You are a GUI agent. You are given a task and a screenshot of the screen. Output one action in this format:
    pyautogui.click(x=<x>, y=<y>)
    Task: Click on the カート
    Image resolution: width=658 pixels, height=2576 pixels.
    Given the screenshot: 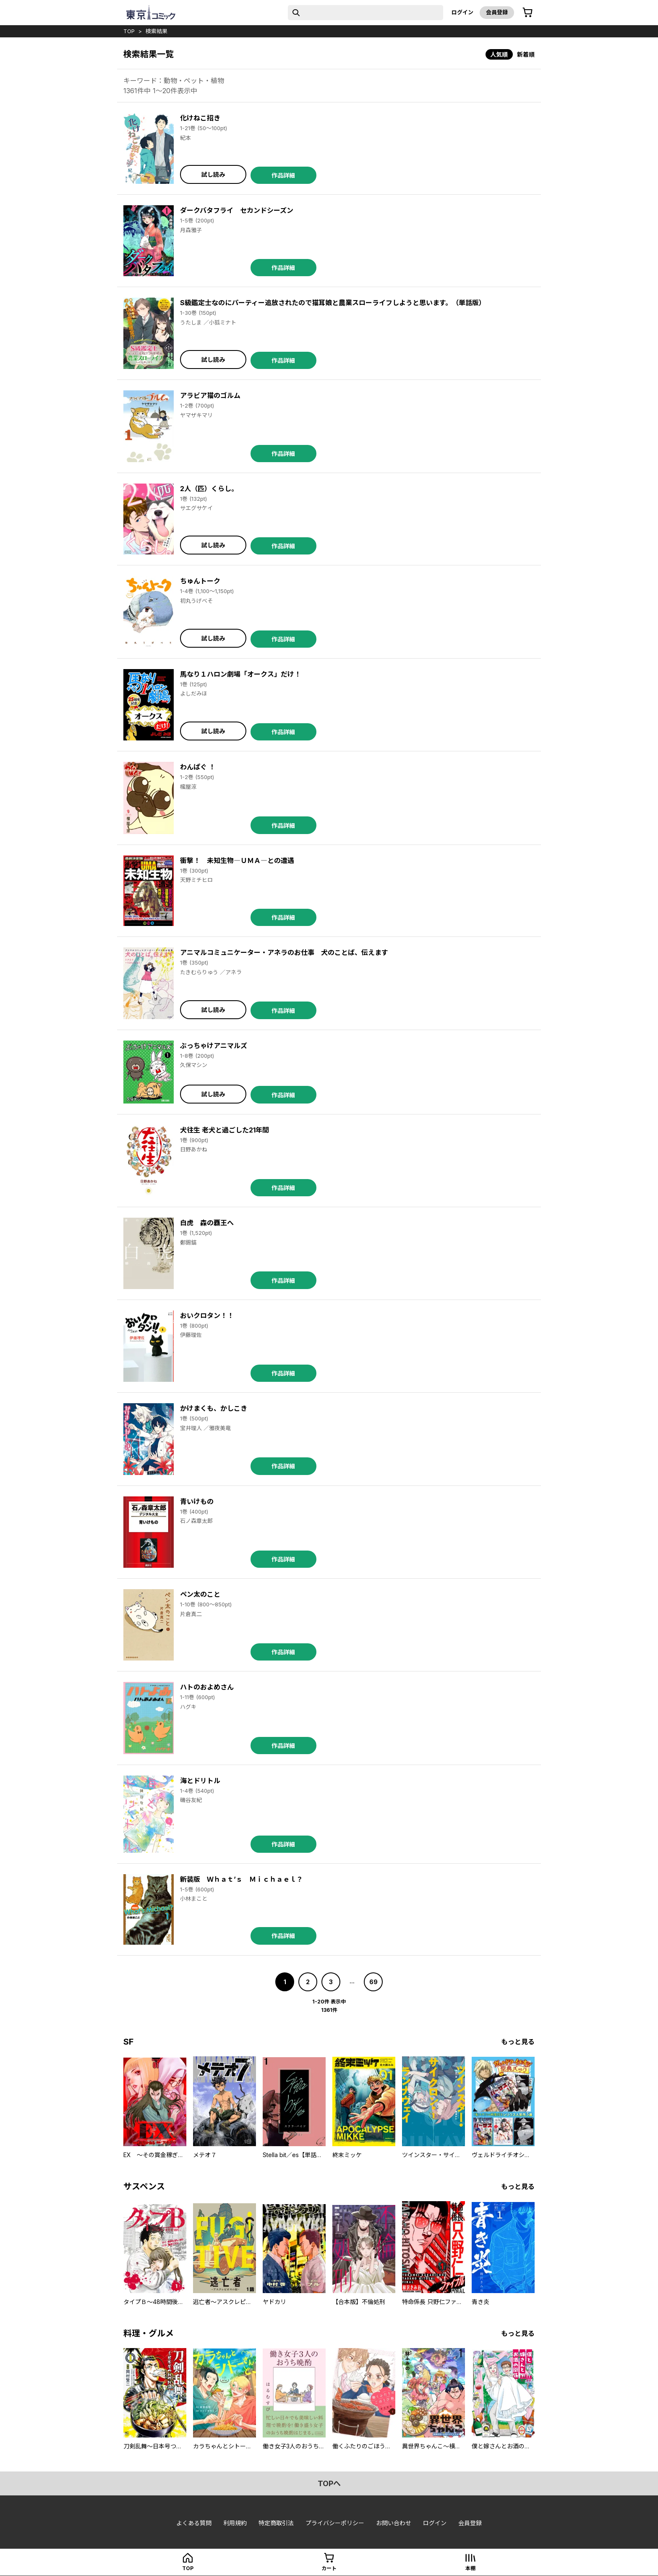 What is the action you would take?
    pyautogui.click(x=329, y=2568)
    